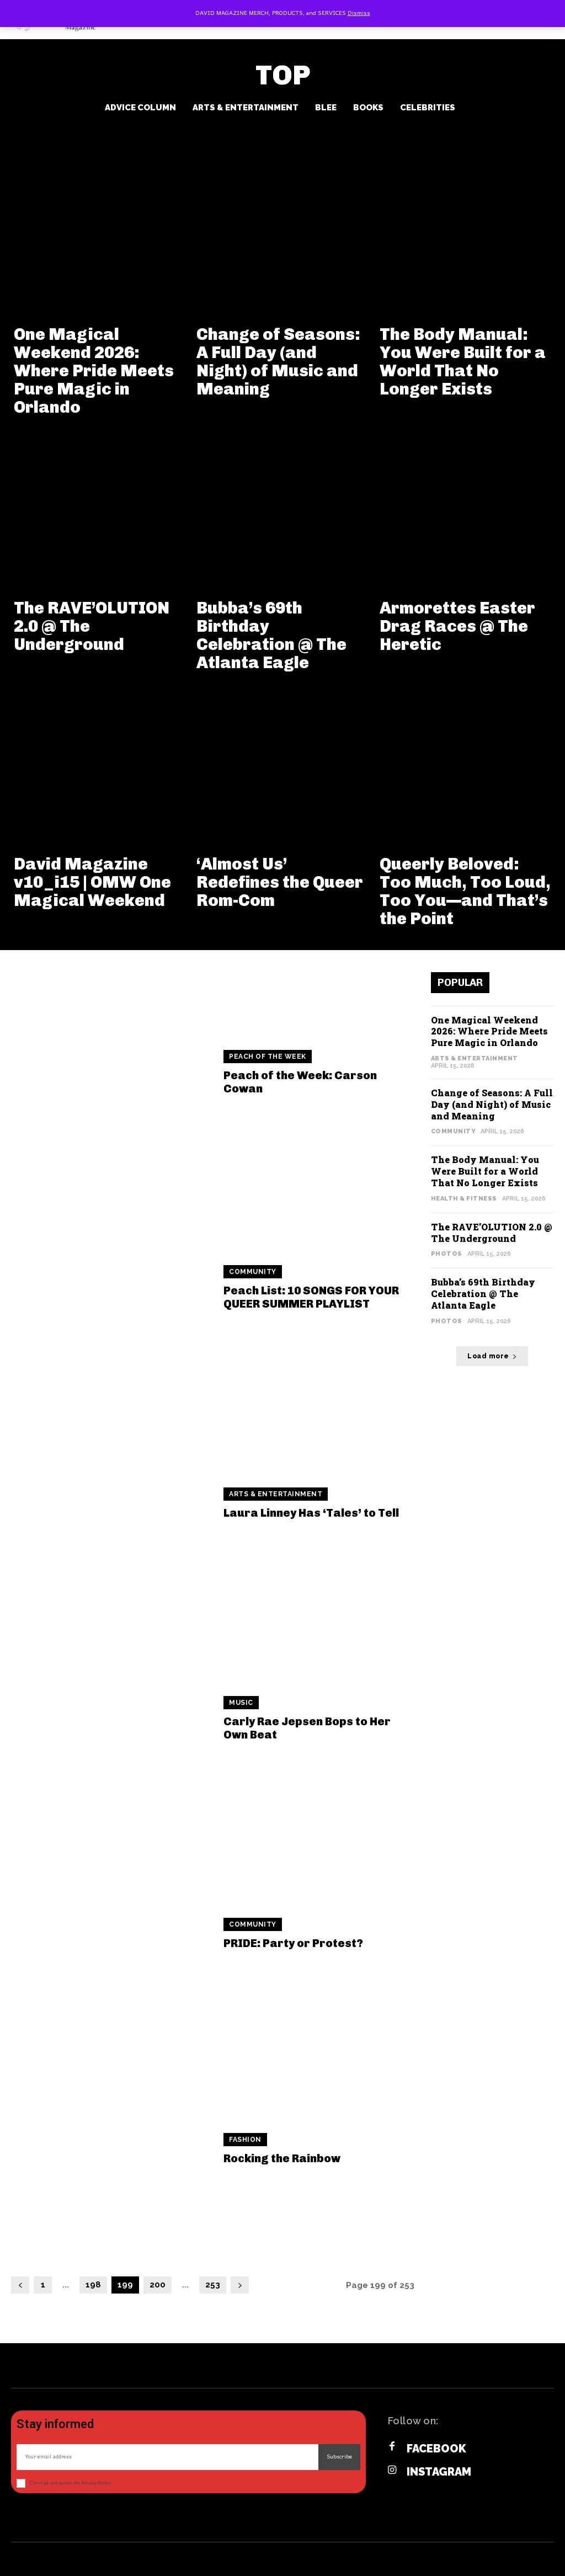 The width and height of the screenshot is (565, 2576). Describe the element at coordinates (281, 2158) in the screenshot. I see `Rocking the Rainbow` at that location.